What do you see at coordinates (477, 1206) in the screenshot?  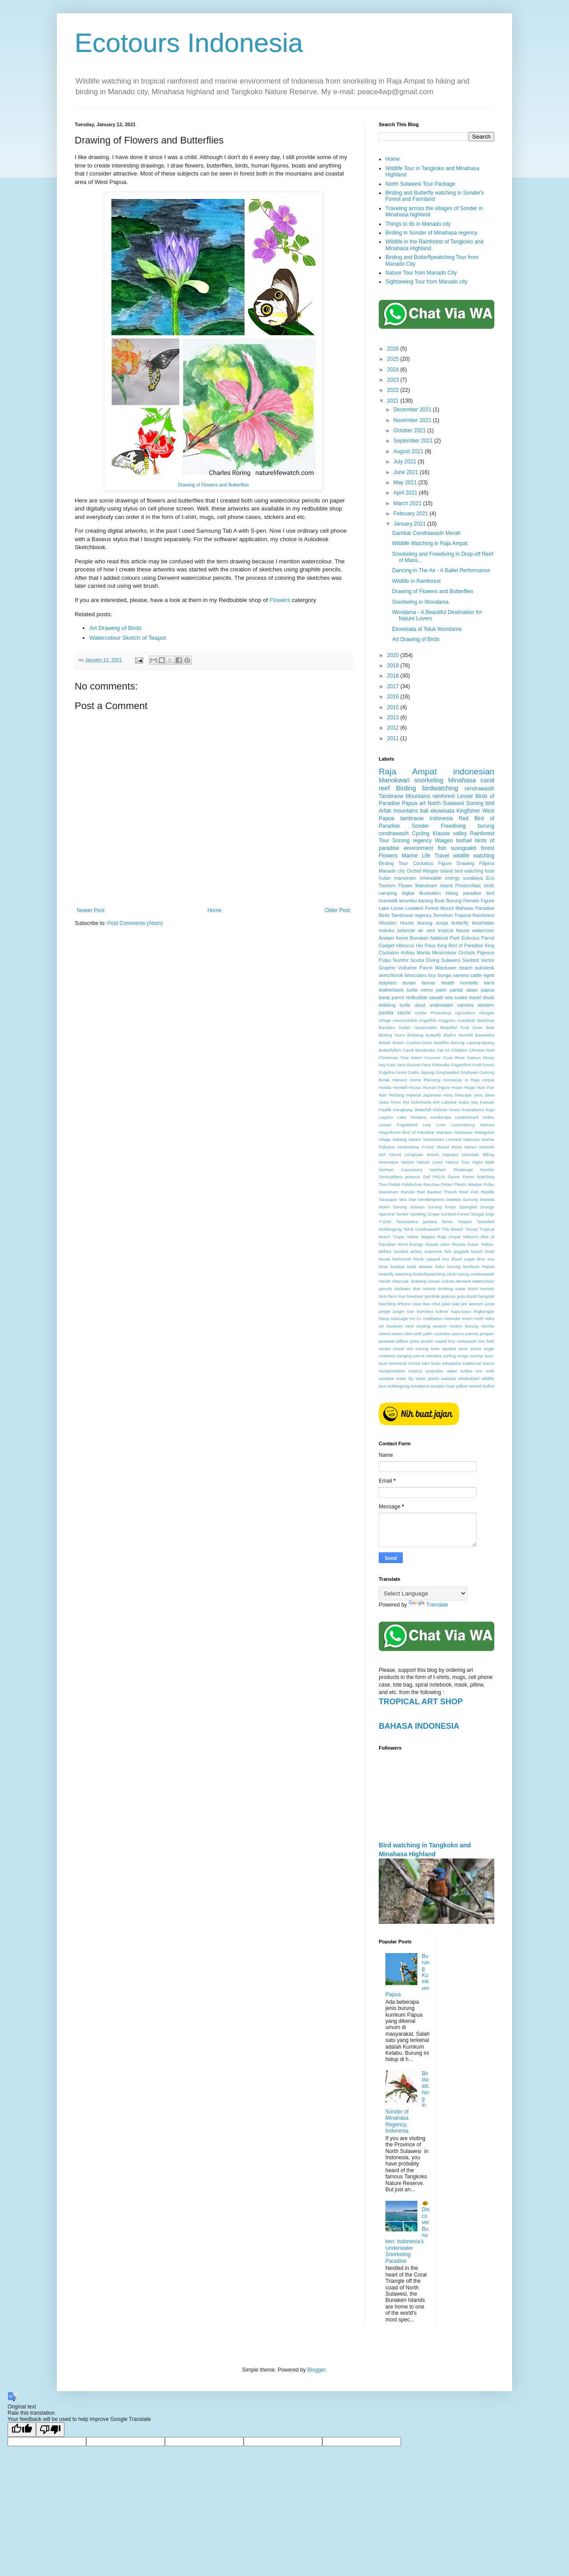 I see `Spangled Drongo` at bounding box center [477, 1206].